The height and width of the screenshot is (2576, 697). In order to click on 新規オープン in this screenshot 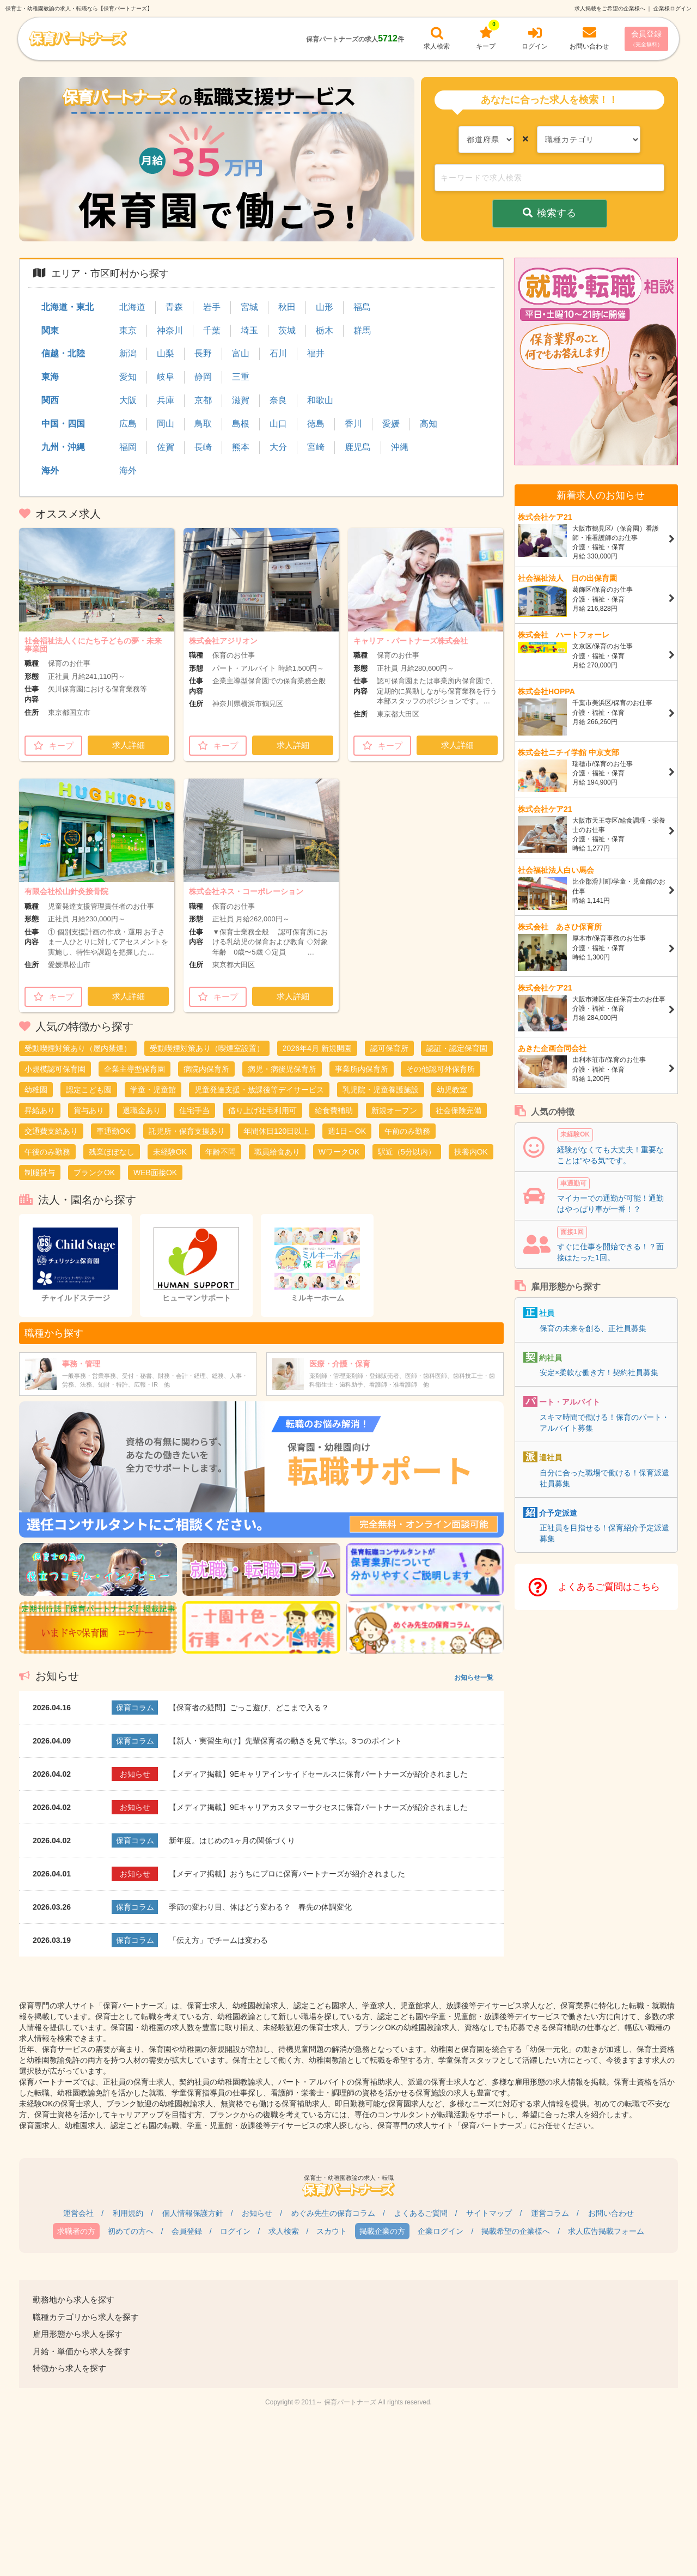, I will do `click(394, 1110)`.